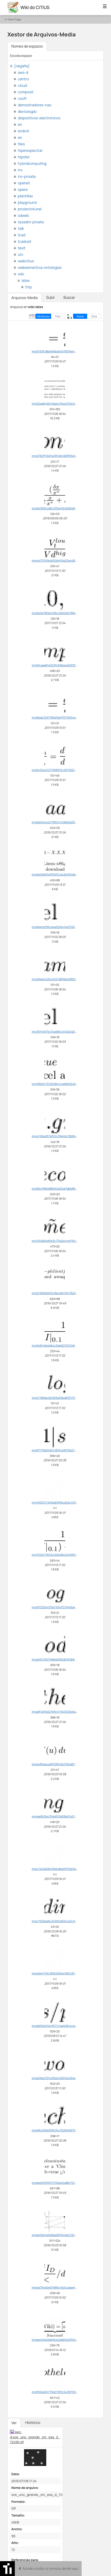 The image size is (111, 2576). I want to click on devicesgac, so click(27, 111).